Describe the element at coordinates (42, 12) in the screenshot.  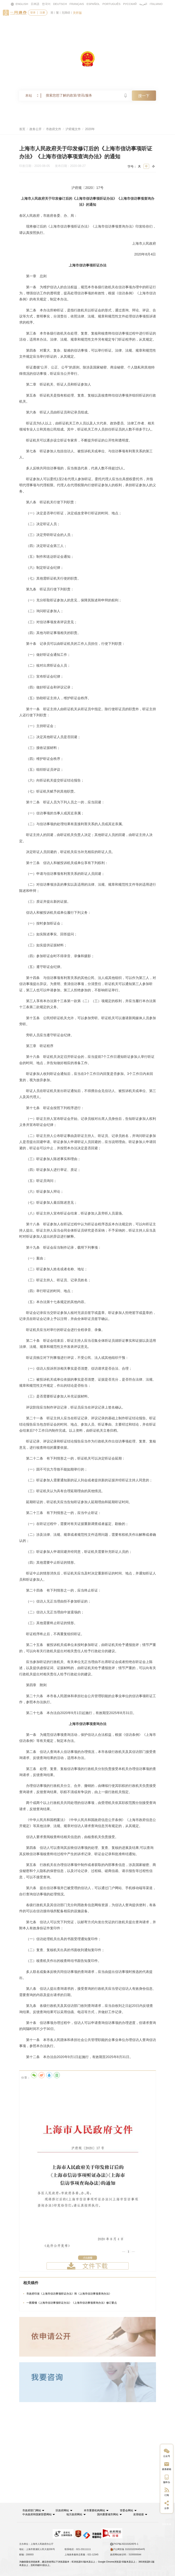
I see `注册` at that location.